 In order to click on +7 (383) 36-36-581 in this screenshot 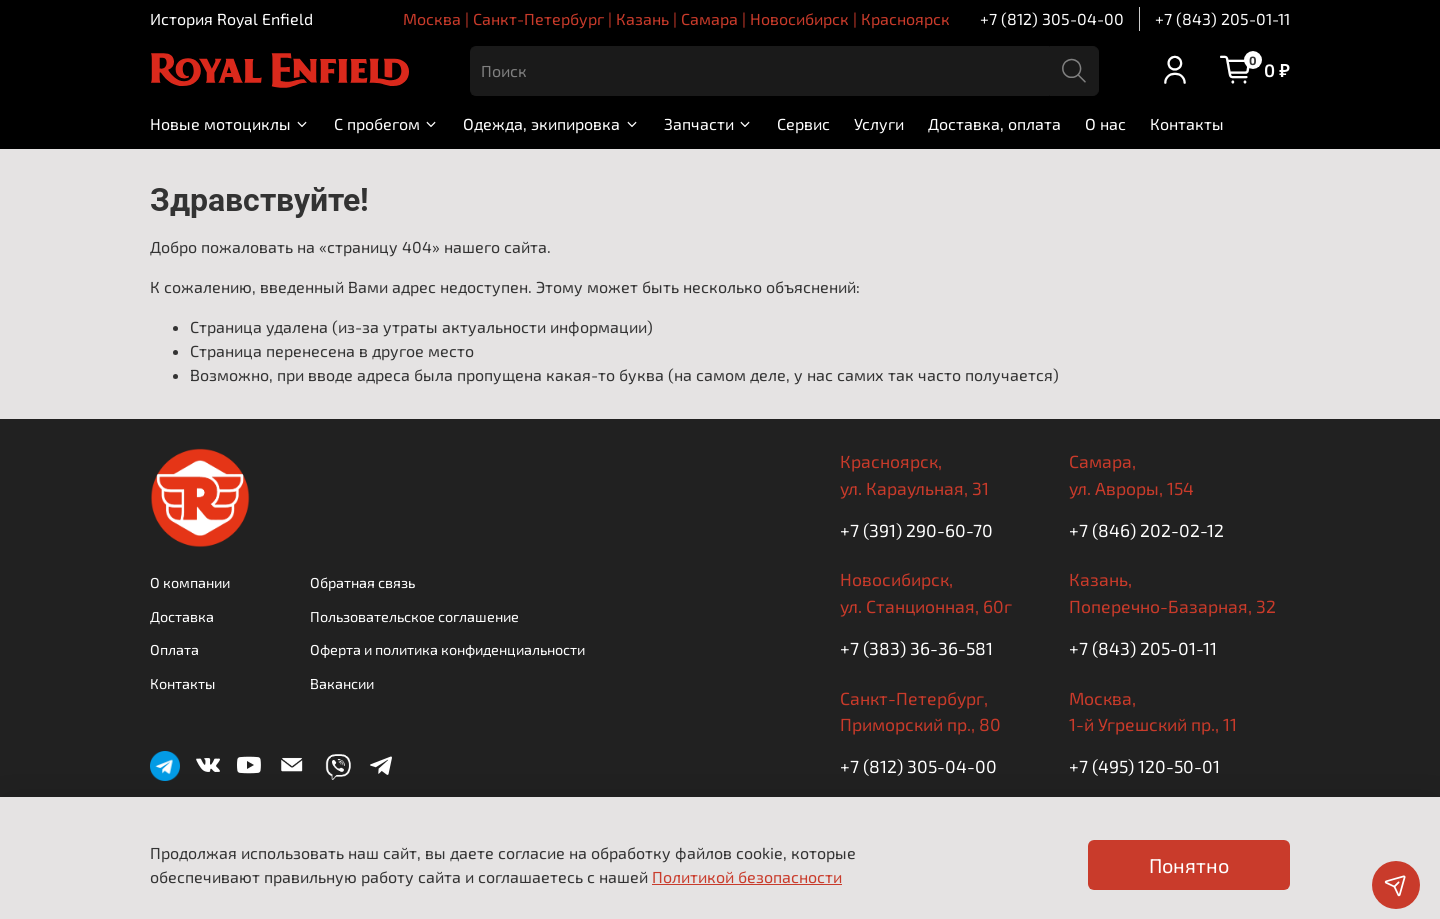, I will do `click(916, 648)`.